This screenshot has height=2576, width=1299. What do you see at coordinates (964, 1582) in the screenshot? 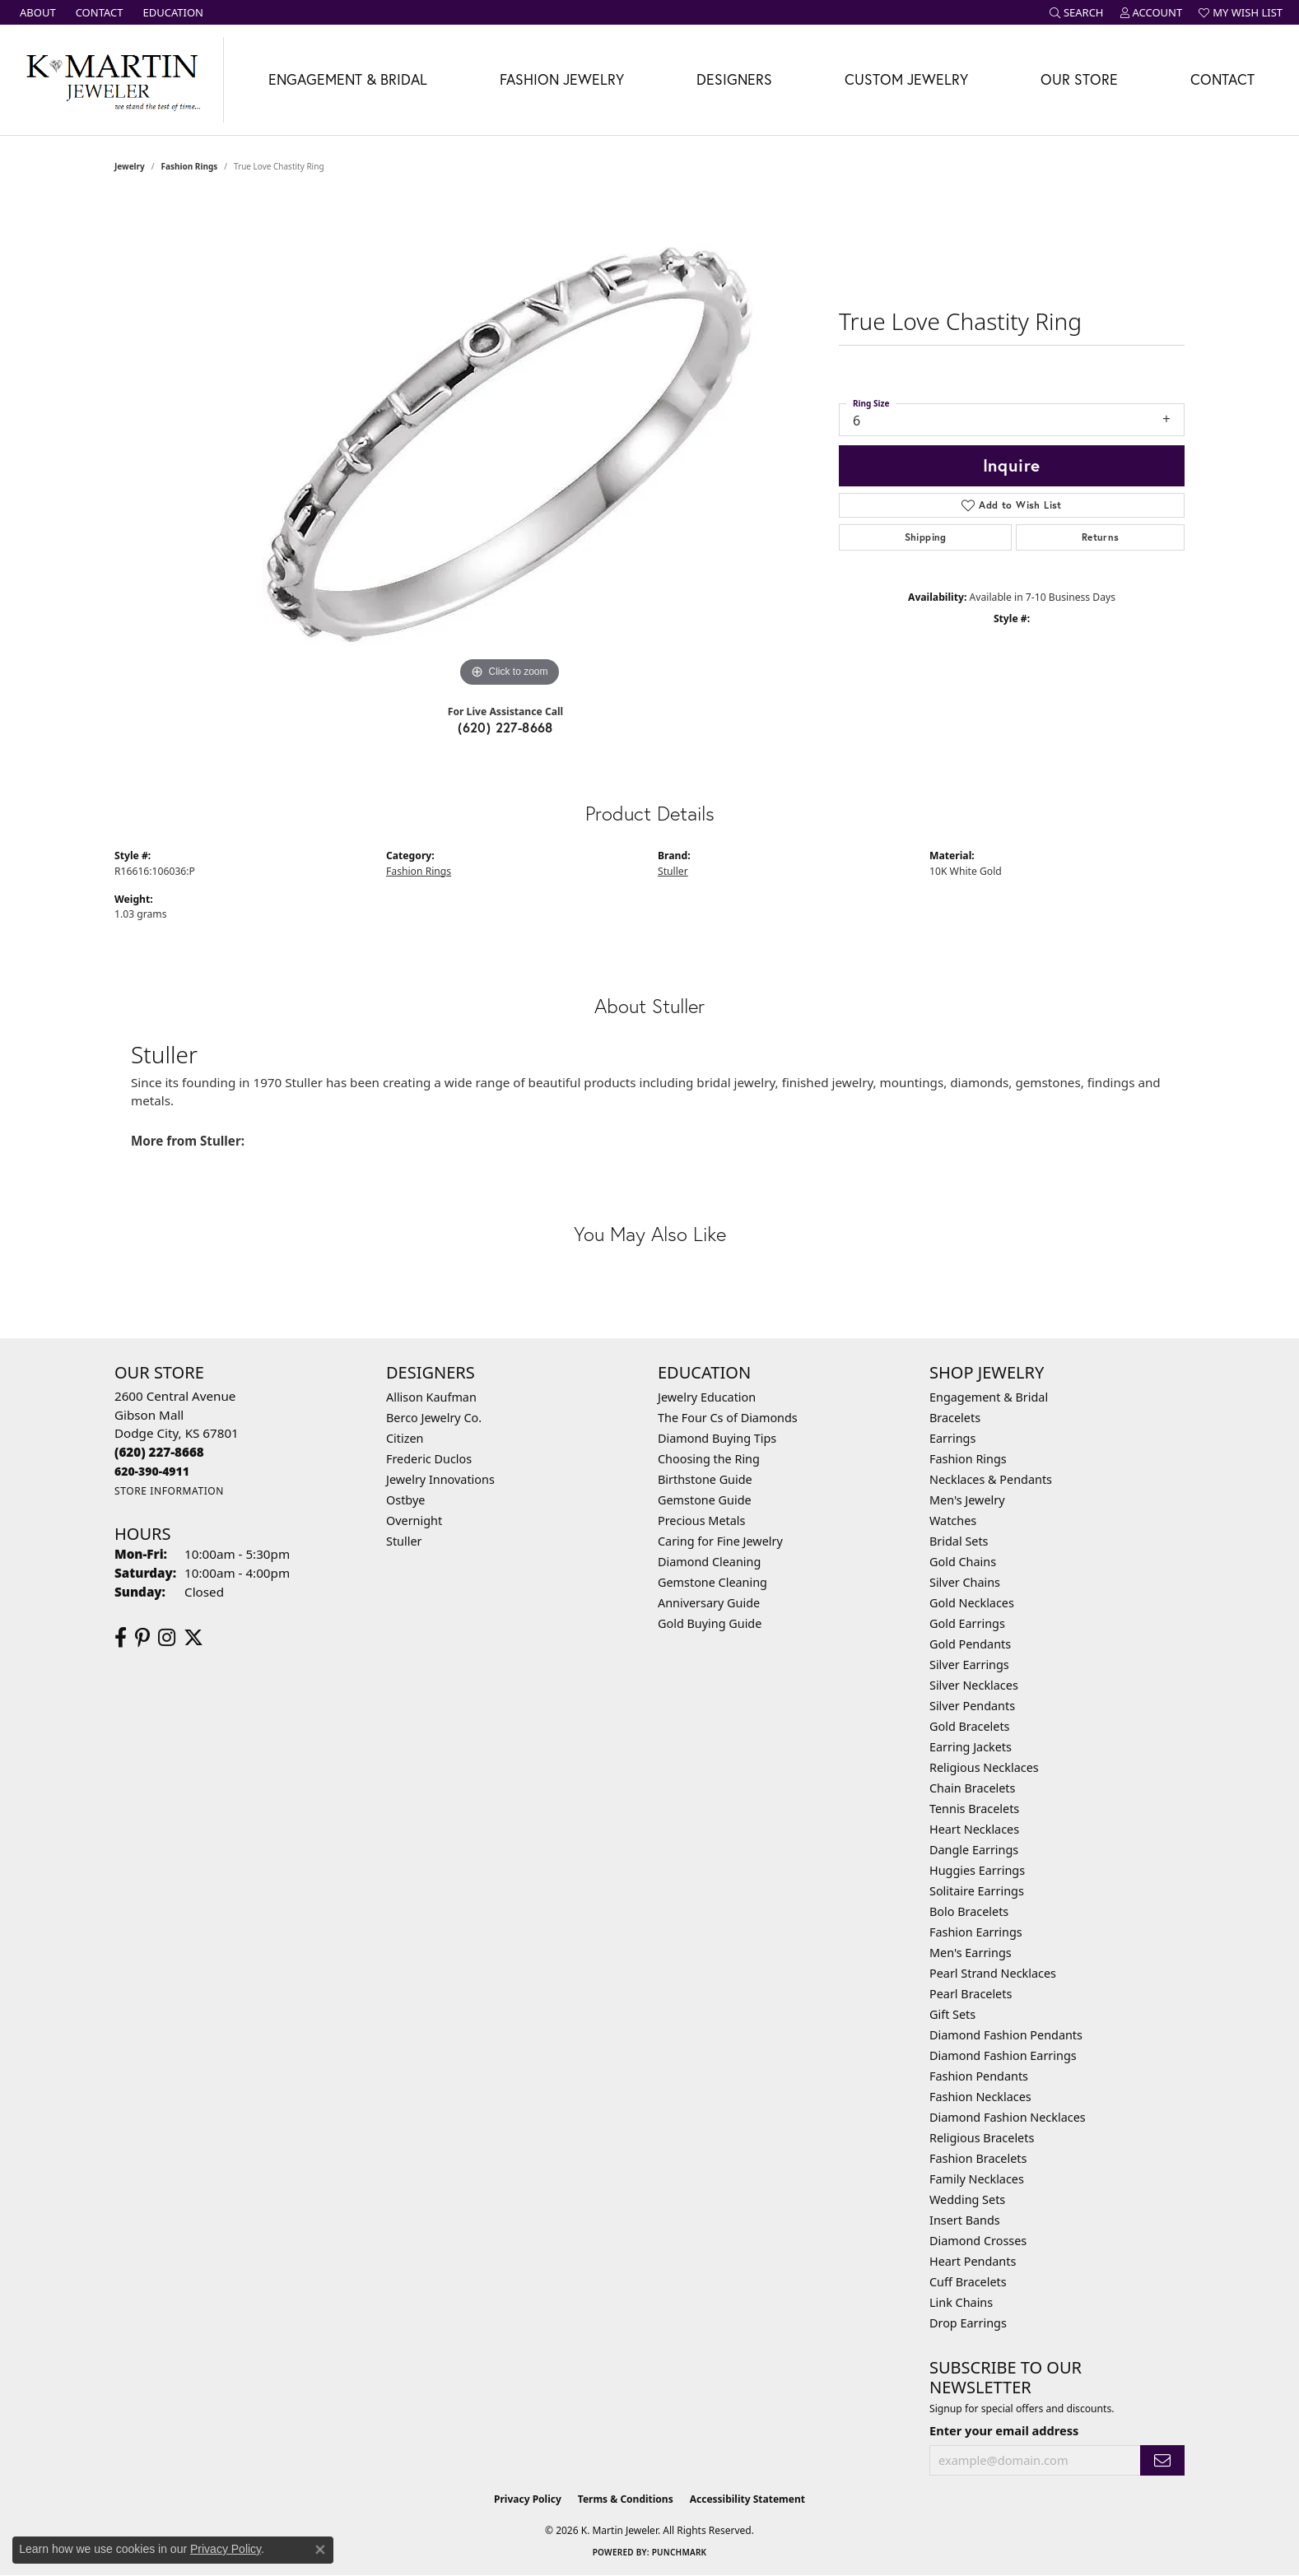
I see `Silver Chains [menuitem]` at bounding box center [964, 1582].